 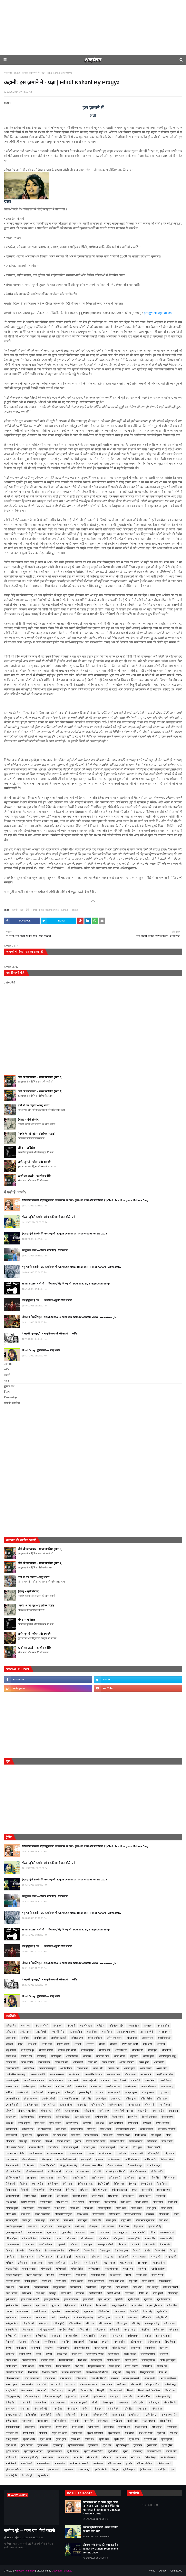 What do you see at coordinates (11, 2135) in the screenshot?
I see `क्लॉड इथरली` at bounding box center [11, 2135].